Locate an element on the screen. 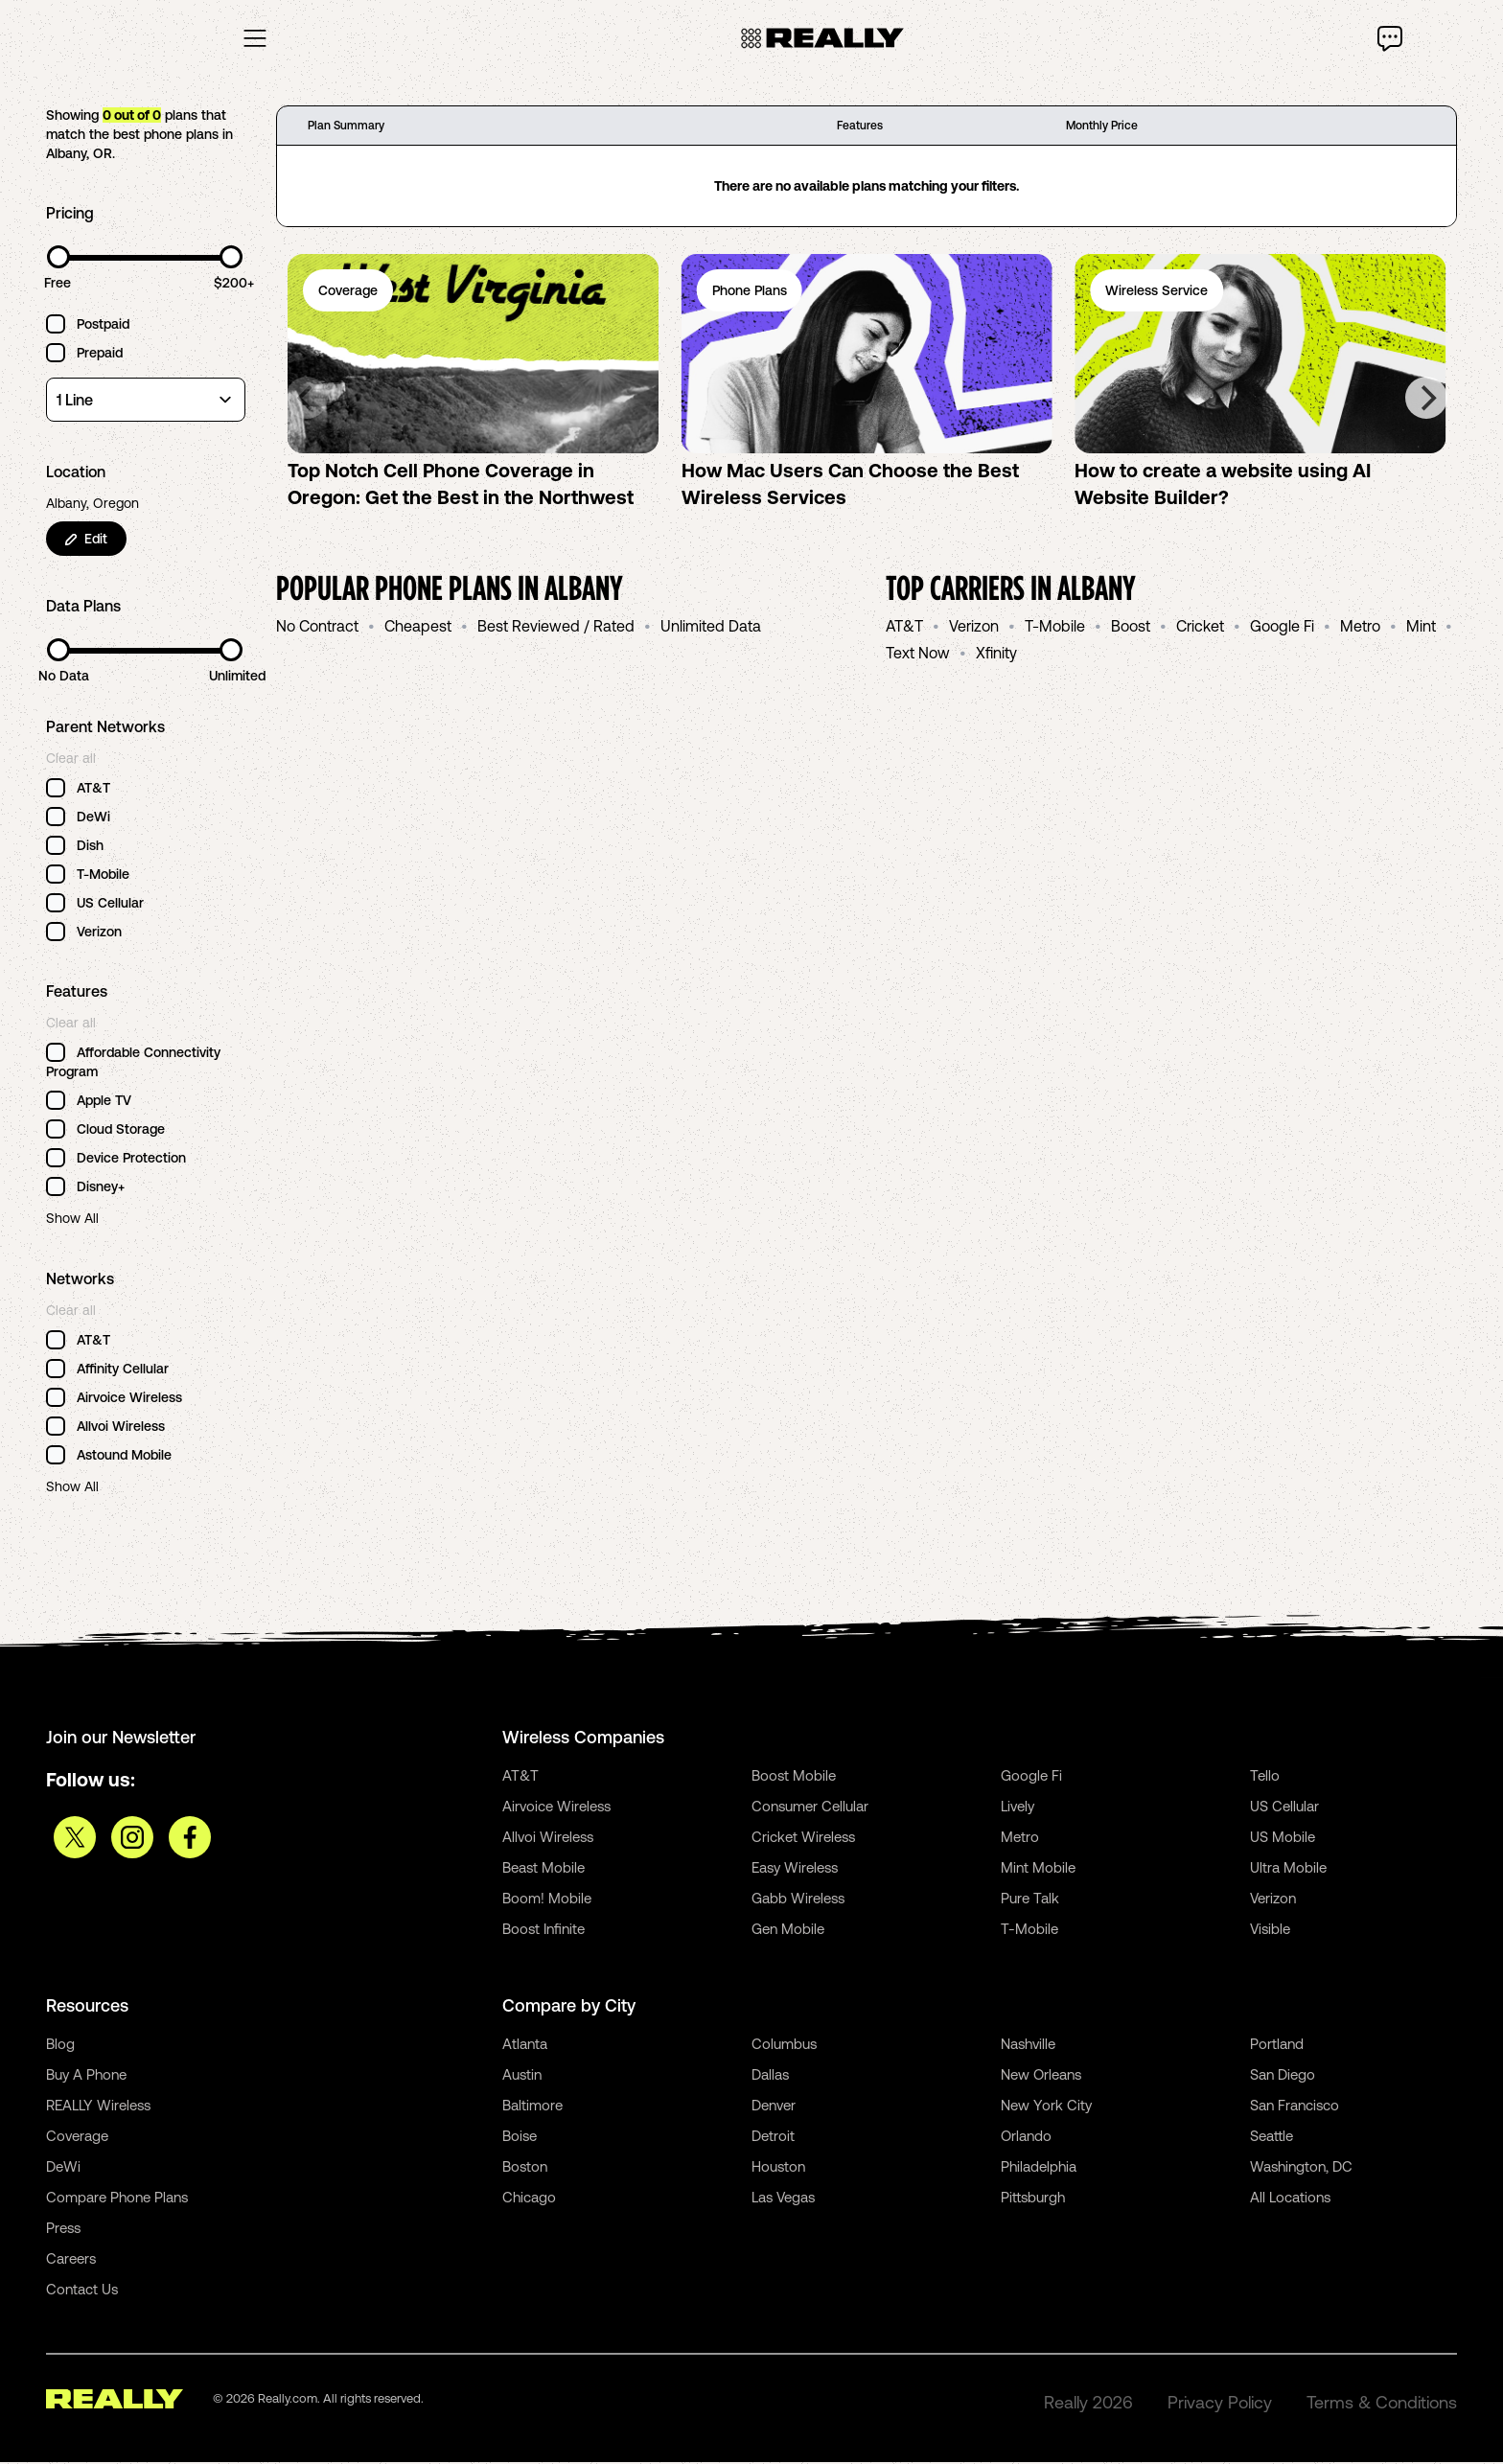 The width and height of the screenshot is (1503, 2464). Chicago is located at coordinates (529, 2199).